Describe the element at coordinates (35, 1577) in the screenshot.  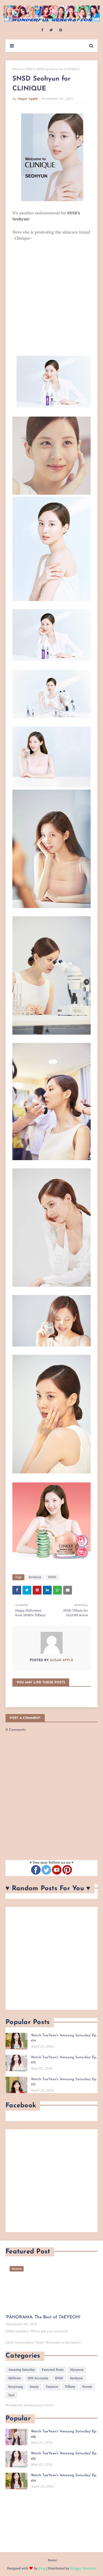
I see `Seohyun` at that location.